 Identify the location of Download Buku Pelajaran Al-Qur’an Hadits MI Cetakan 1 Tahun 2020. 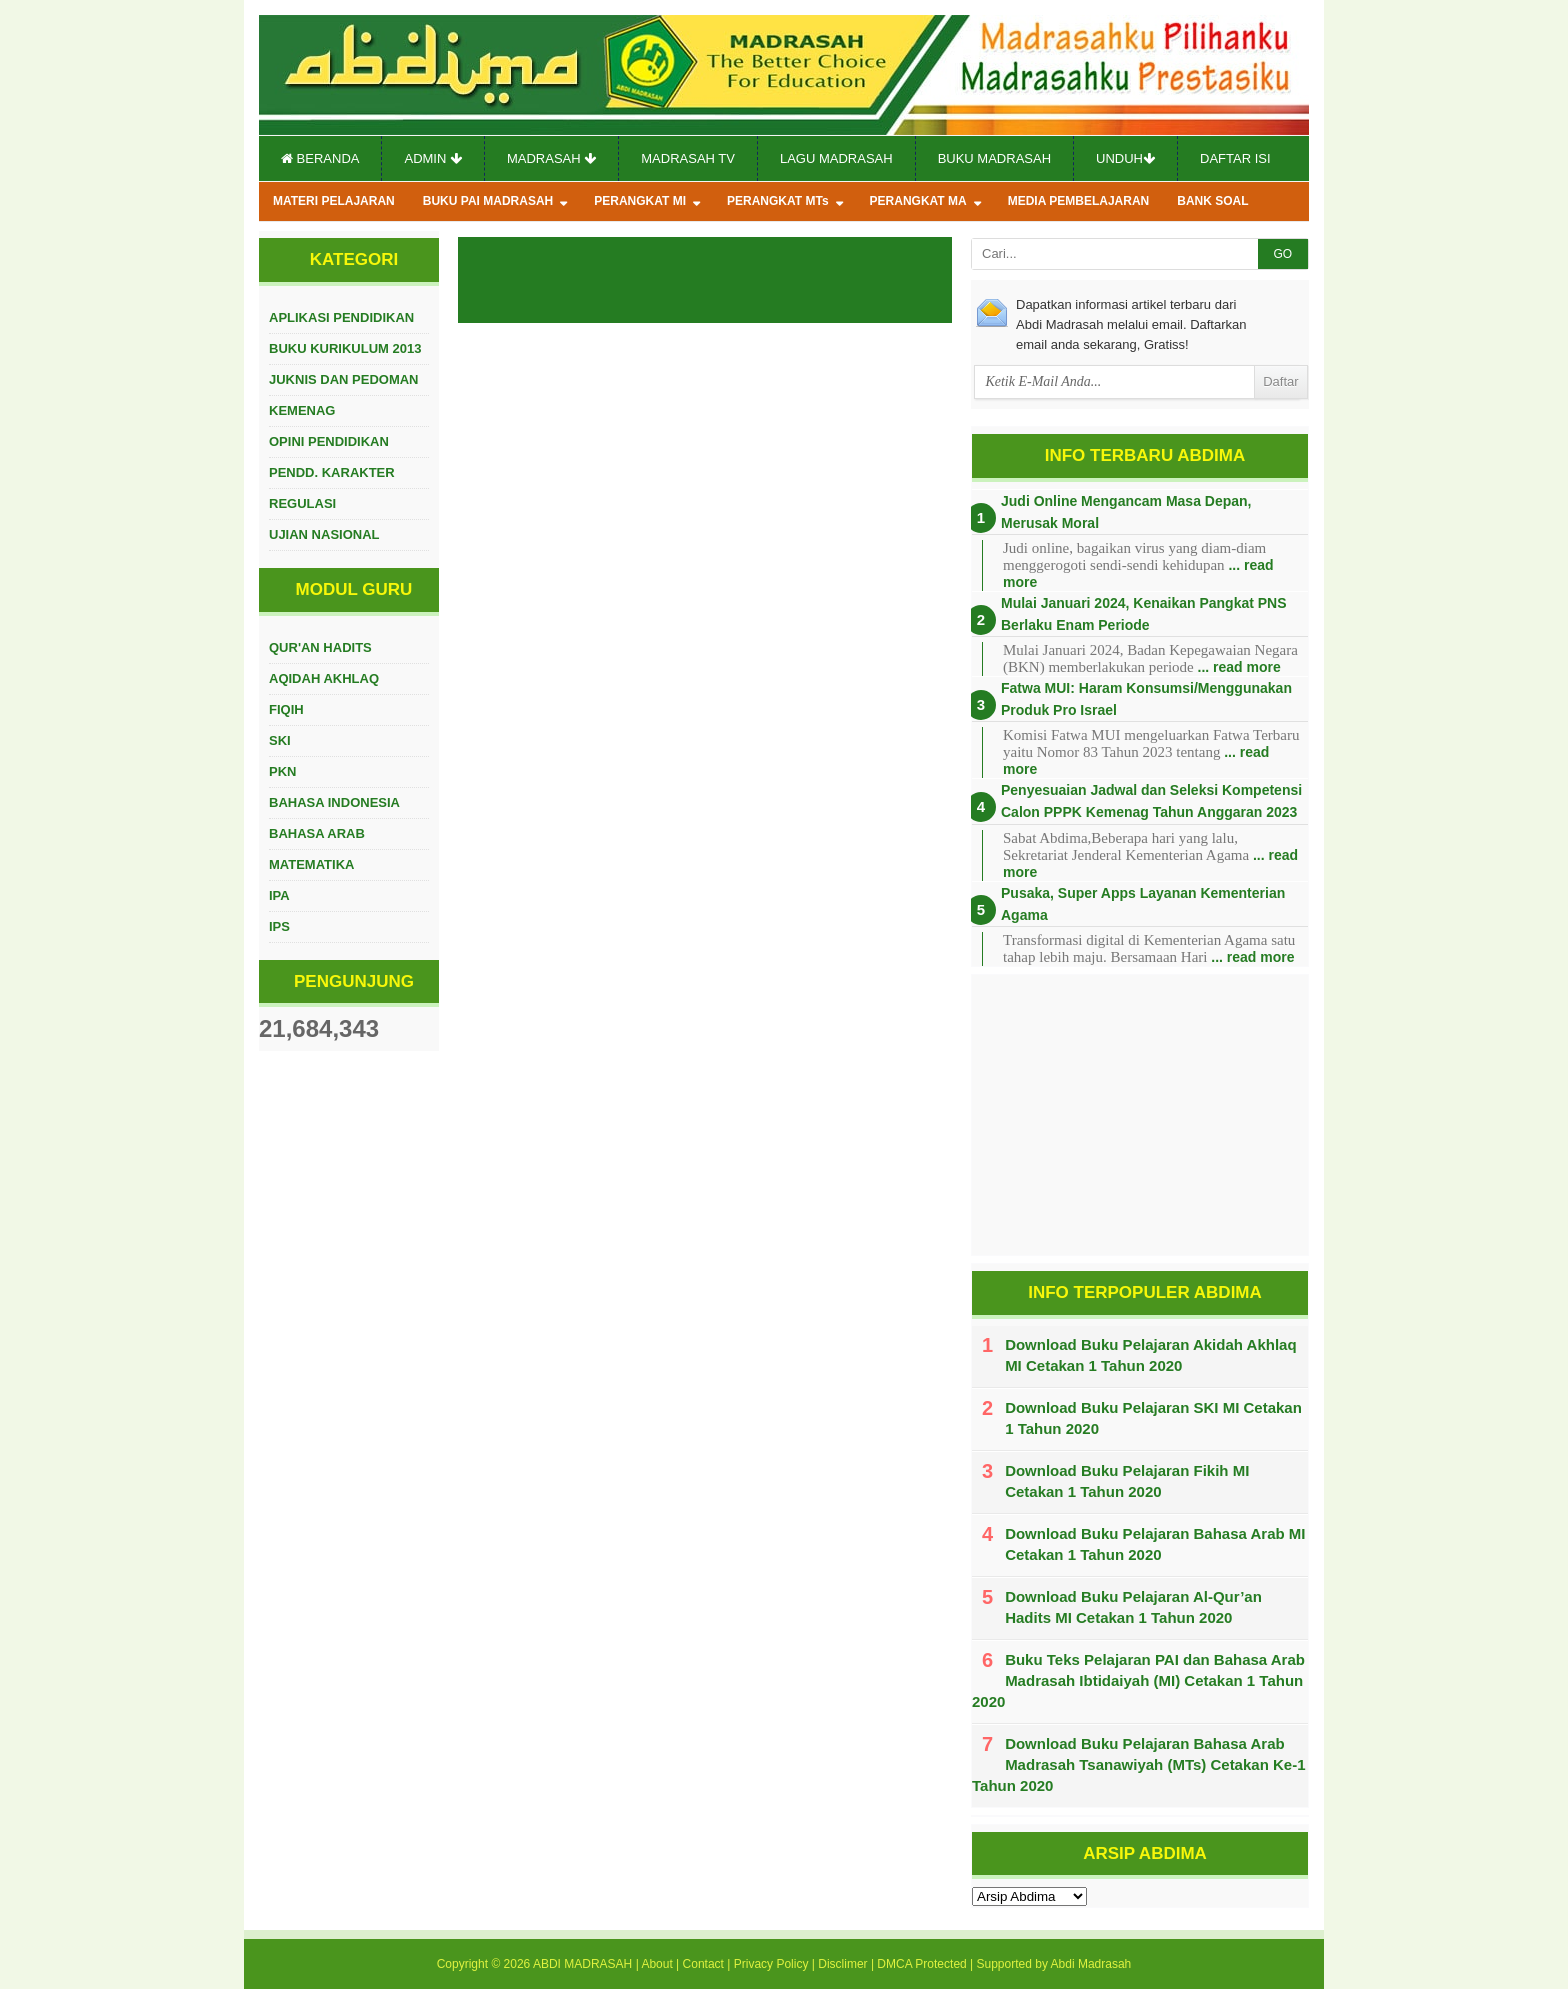
(1133, 1607).